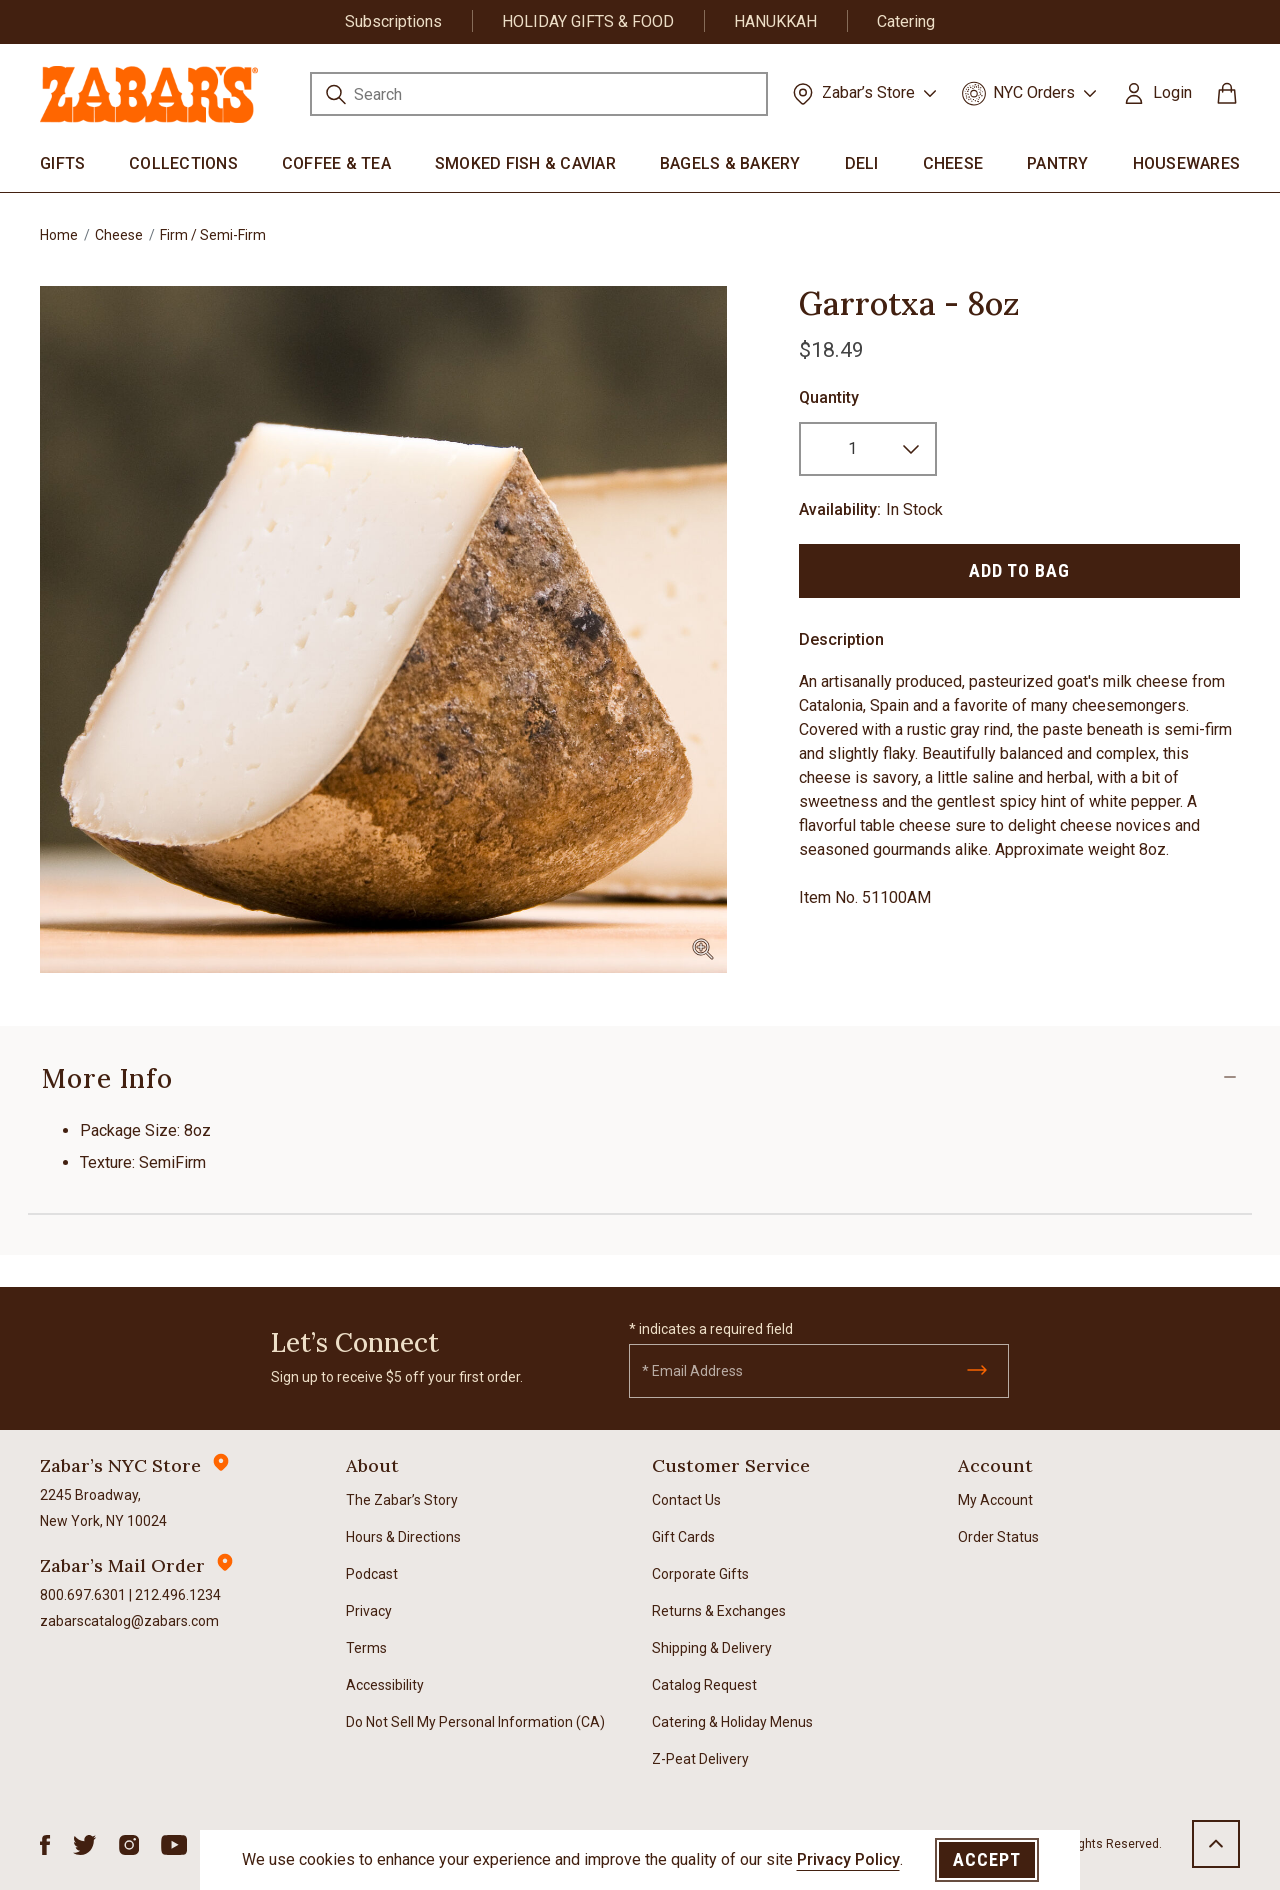  I want to click on [Email], so click(819, 1371).